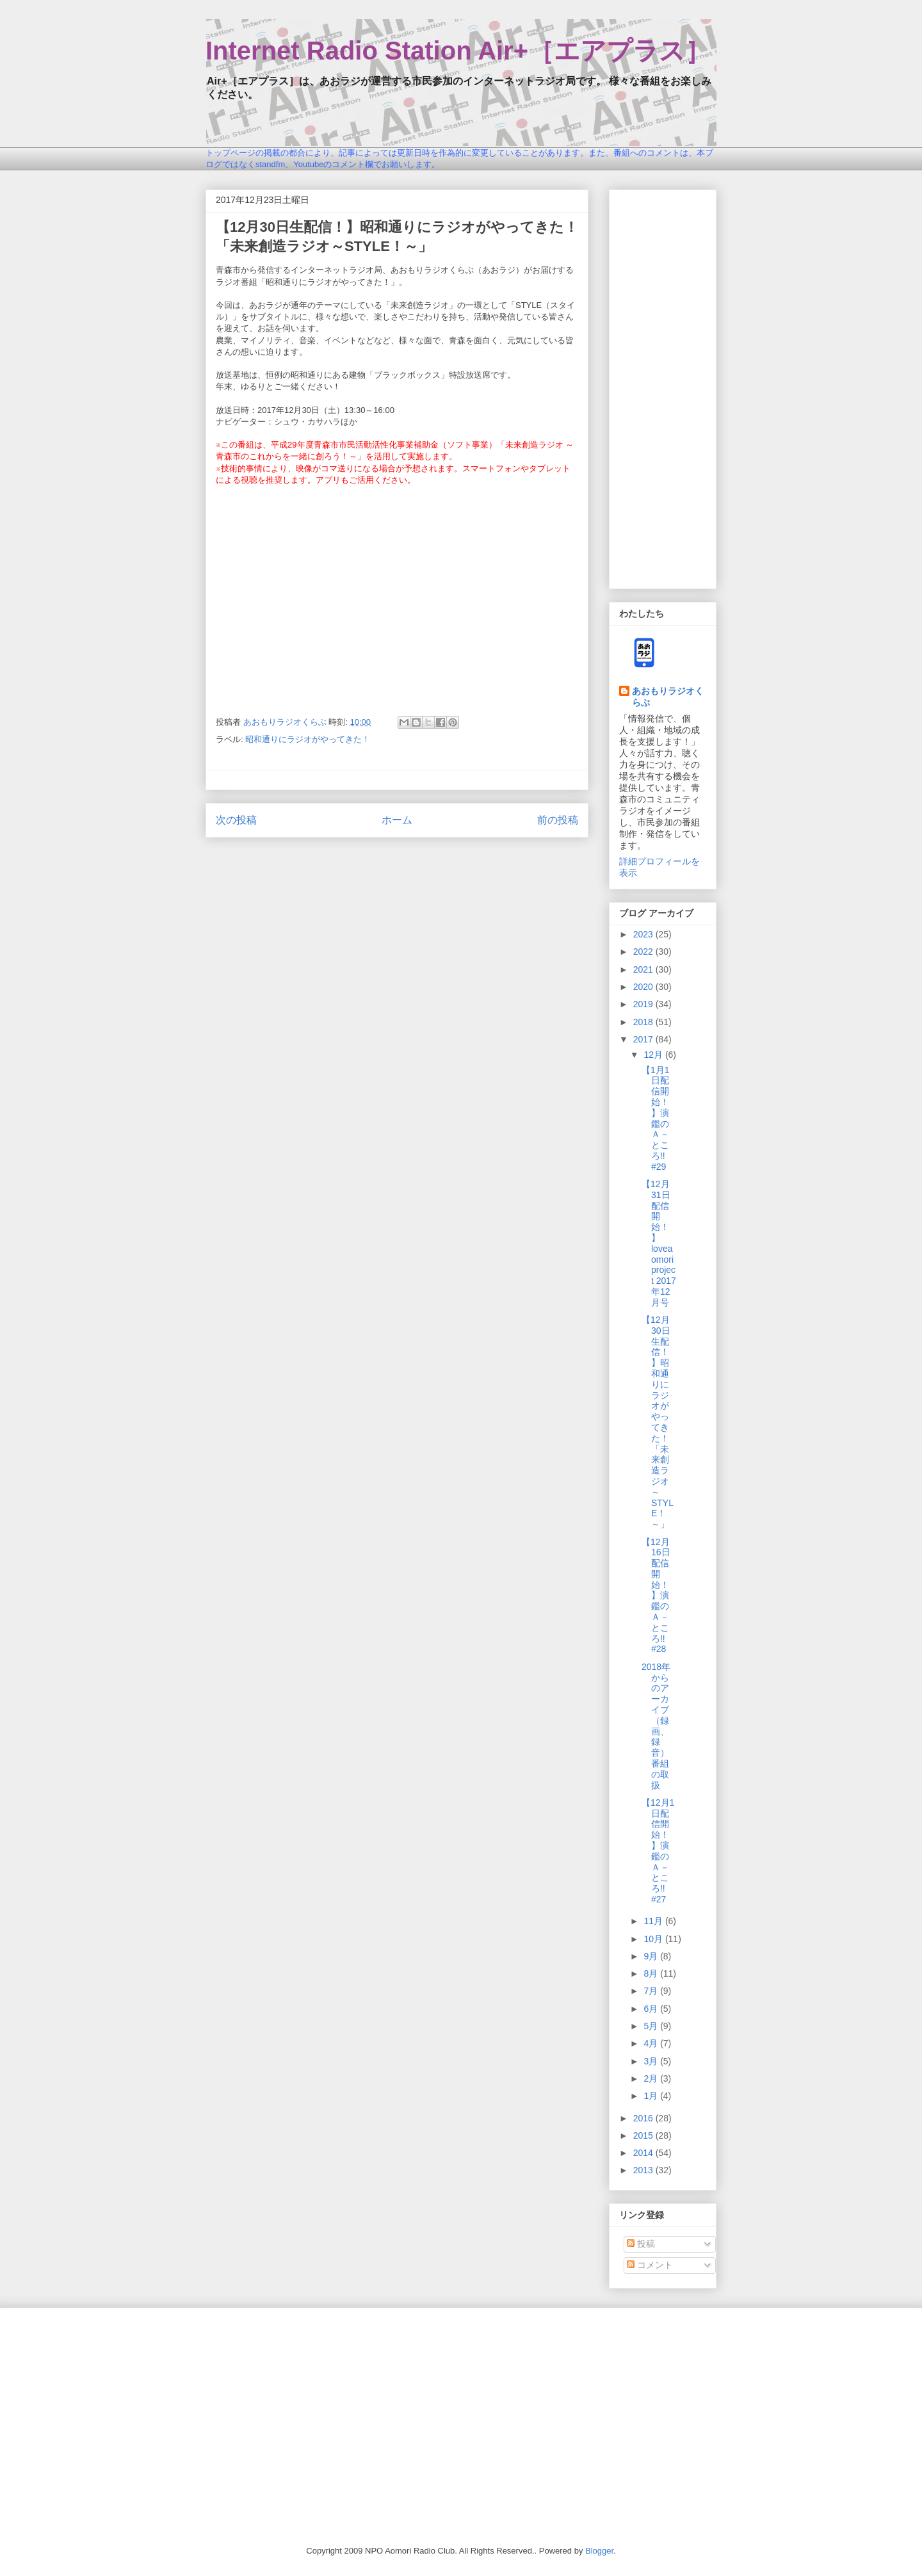 This screenshot has width=922, height=2576. What do you see at coordinates (644, 951) in the screenshot?
I see `2022` at bounding box center [644, 951].